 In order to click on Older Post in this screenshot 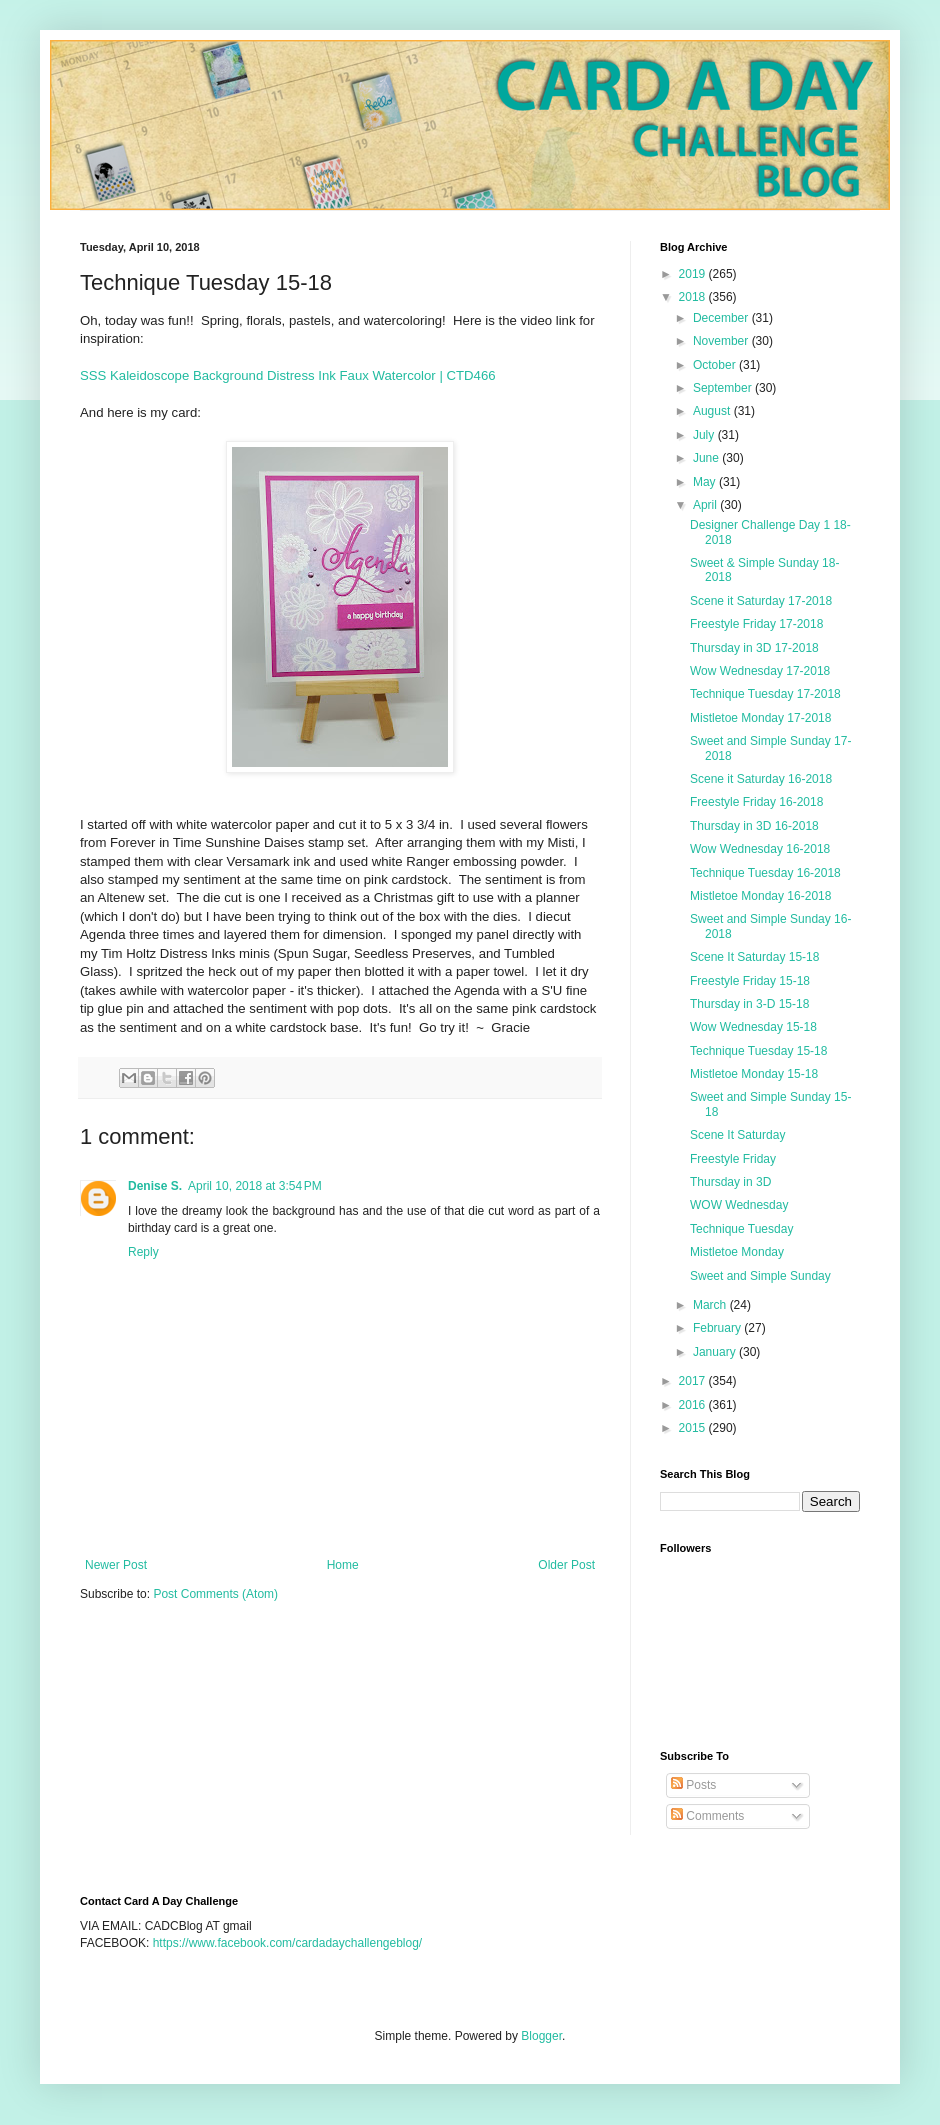, I will do `click(566, 1565)`.